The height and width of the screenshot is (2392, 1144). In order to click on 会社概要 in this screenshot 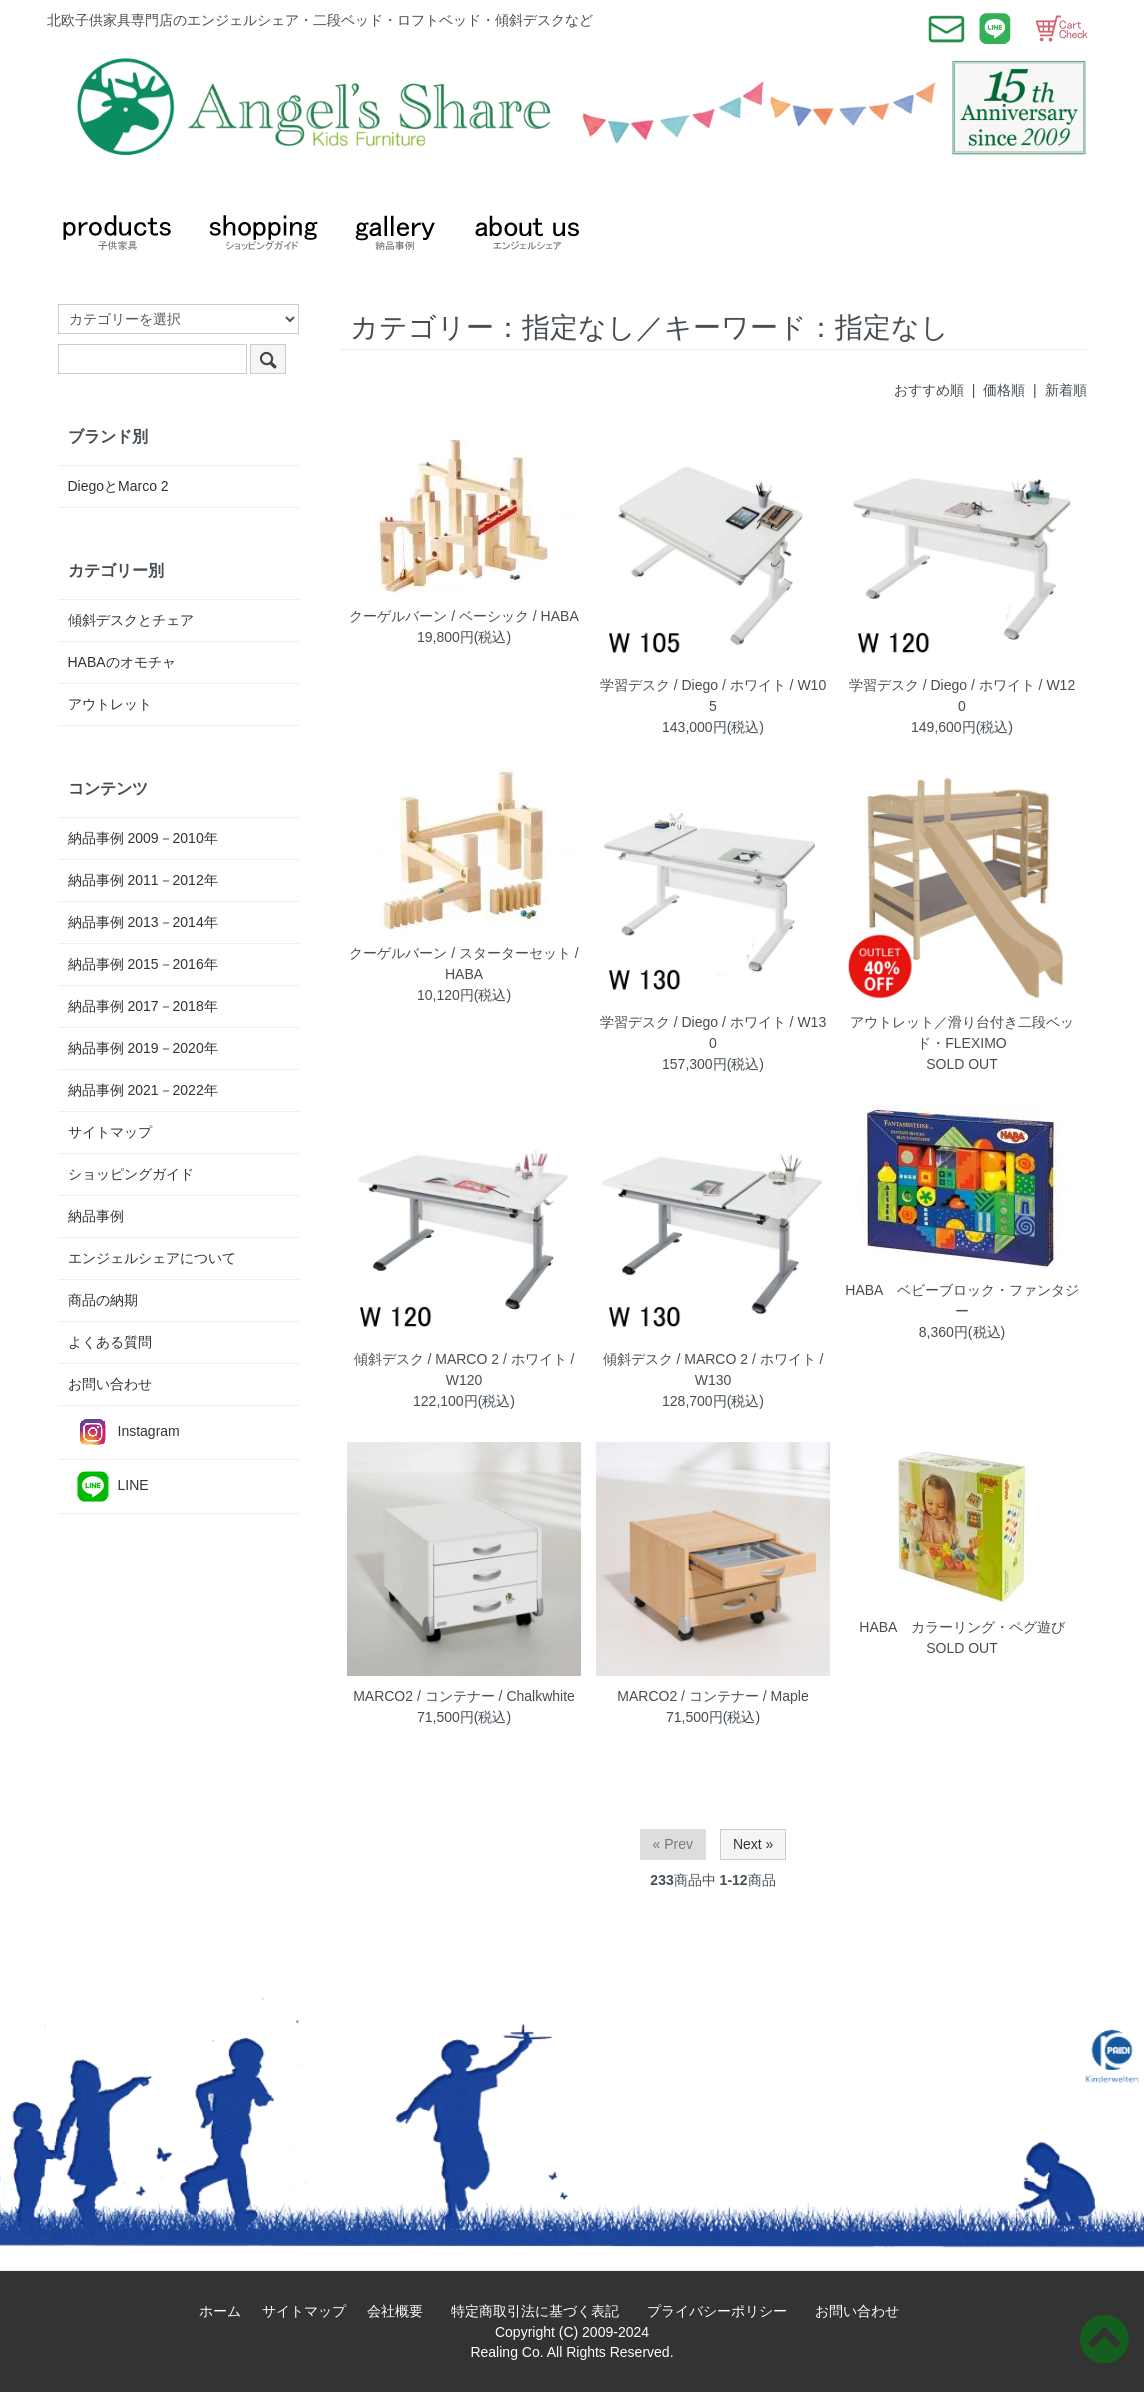, I will do `click(402, 2311)`.